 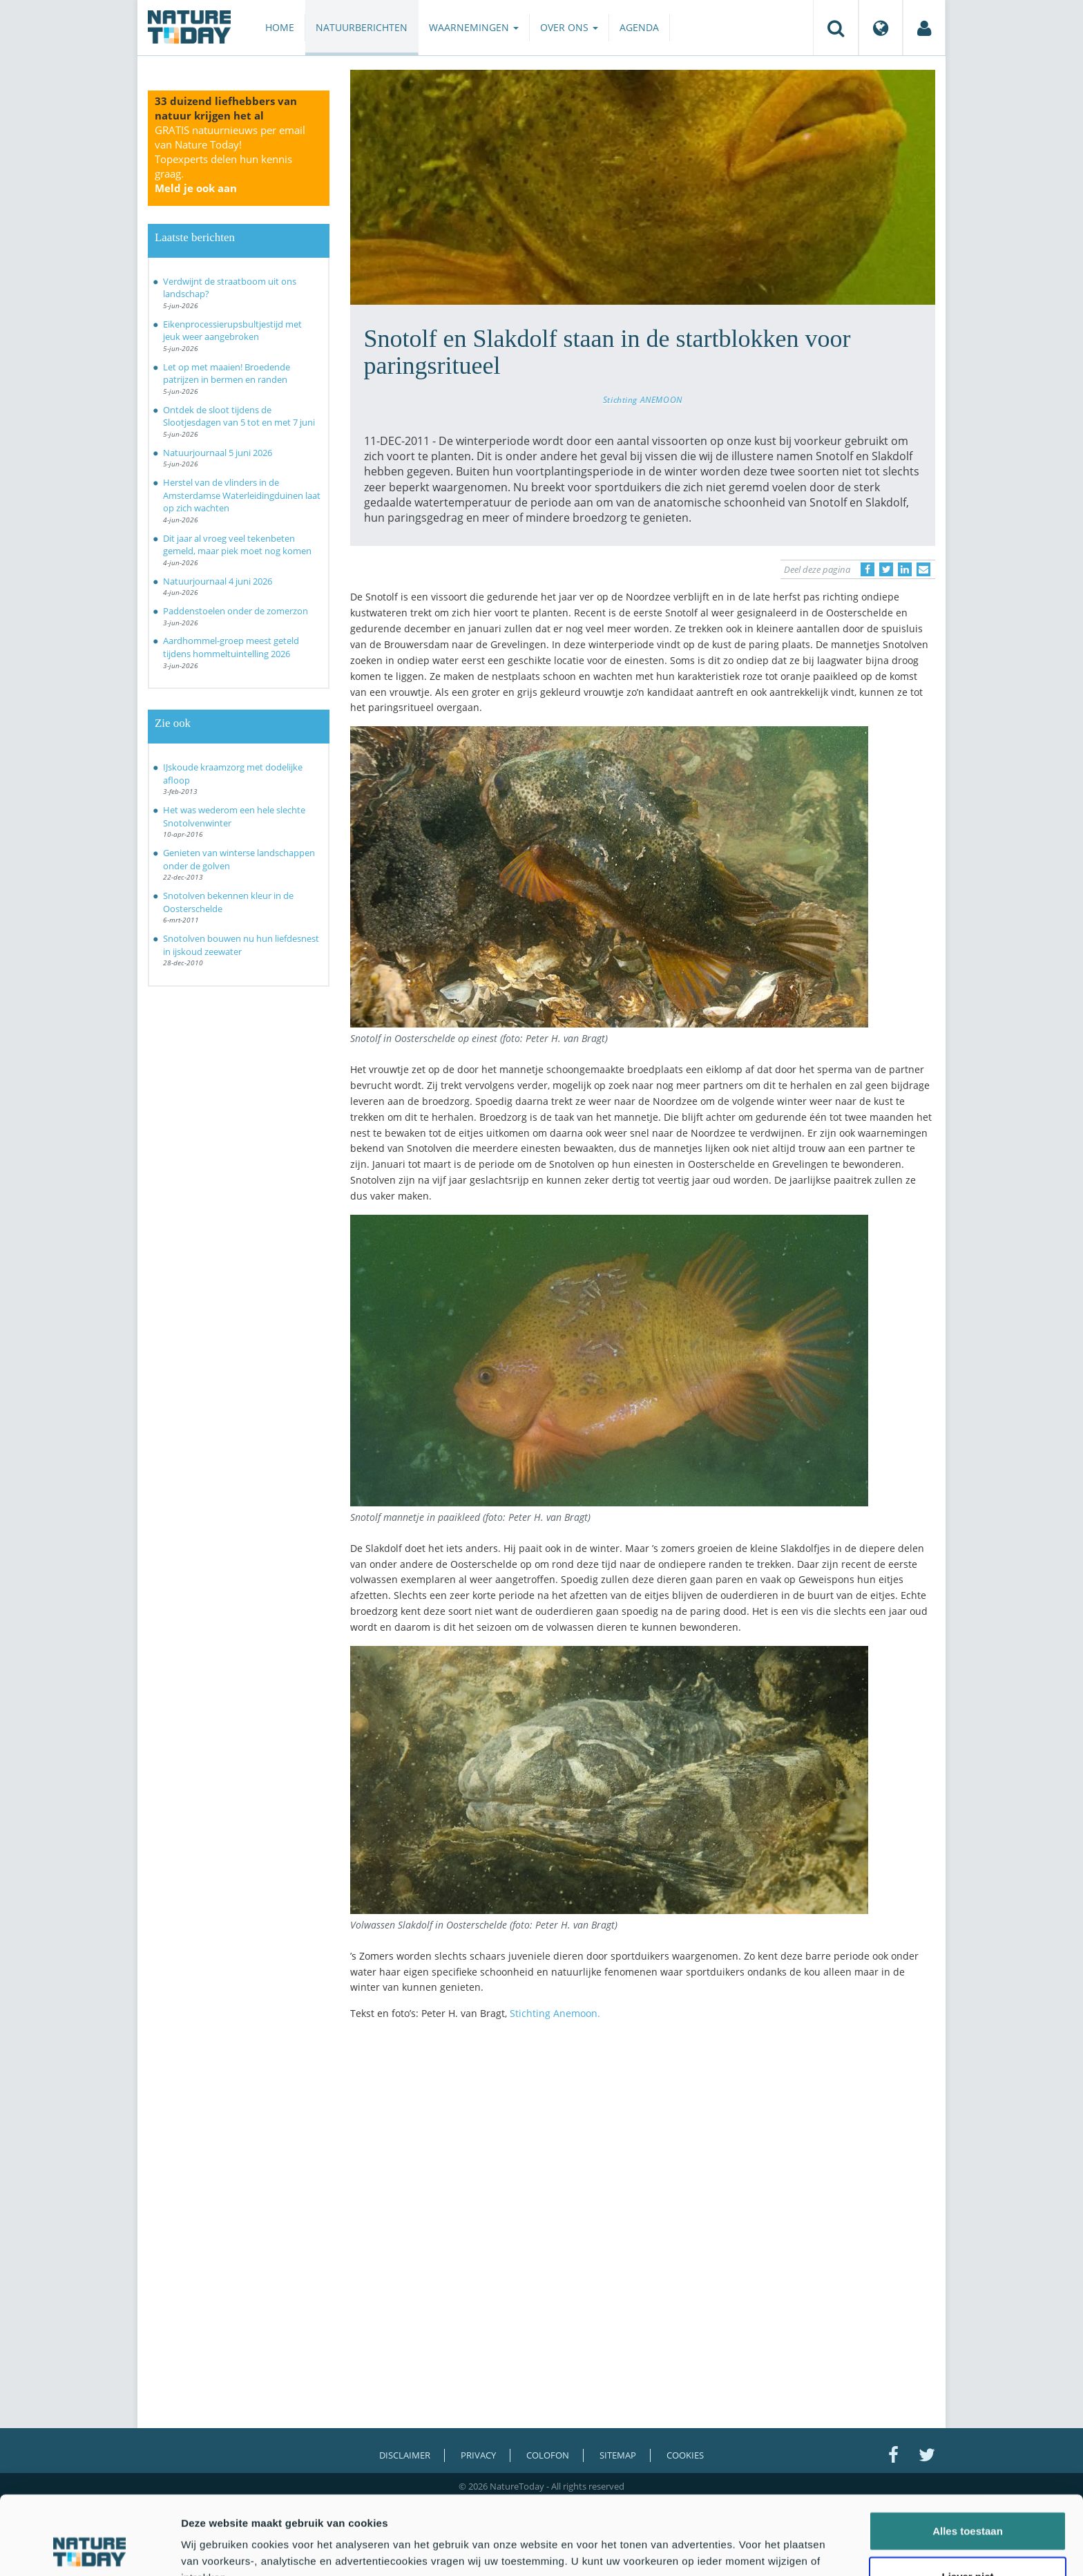 I want to click on Dit jaar al vroeg veel tekenbeten gemeld, maar piek moet nog komen, so click(x=237, y=545).